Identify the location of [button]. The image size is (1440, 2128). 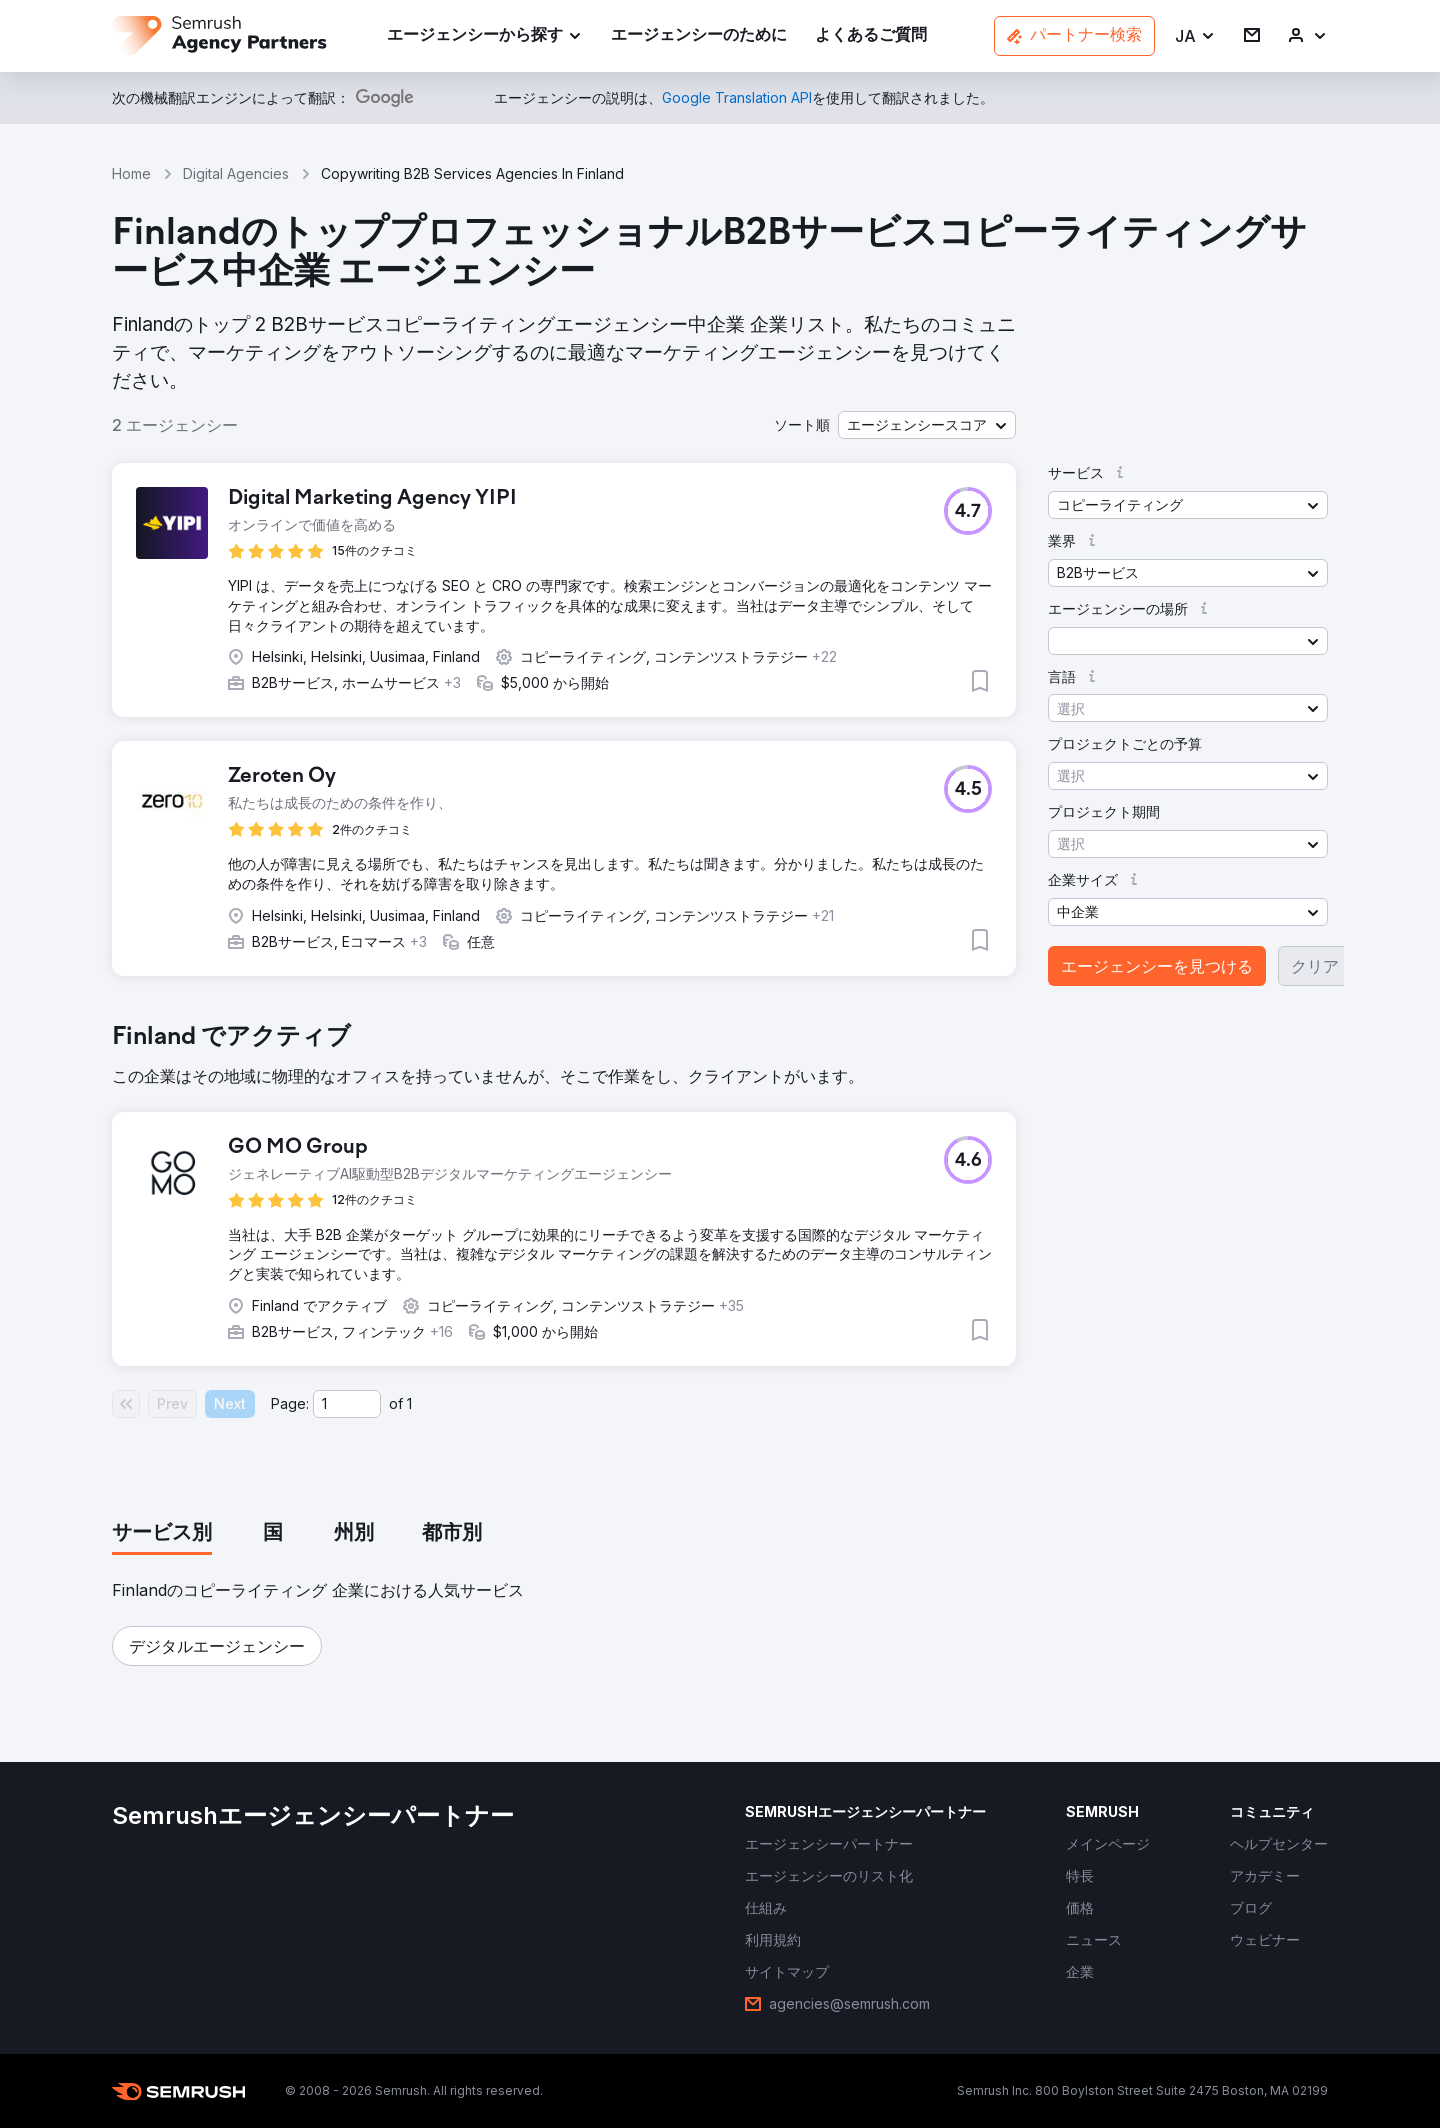
(1195, 36).